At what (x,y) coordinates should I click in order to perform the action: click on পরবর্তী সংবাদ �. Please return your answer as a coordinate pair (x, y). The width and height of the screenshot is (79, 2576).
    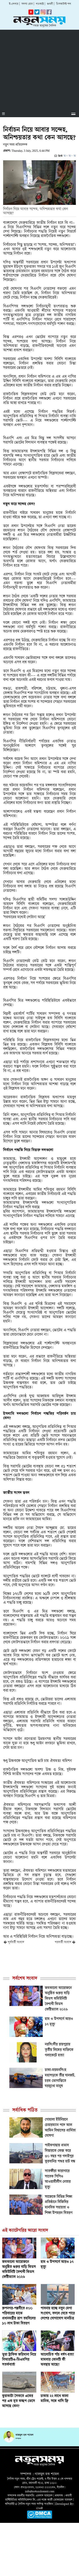
    Looking at the image, I should click on (65, 1942).